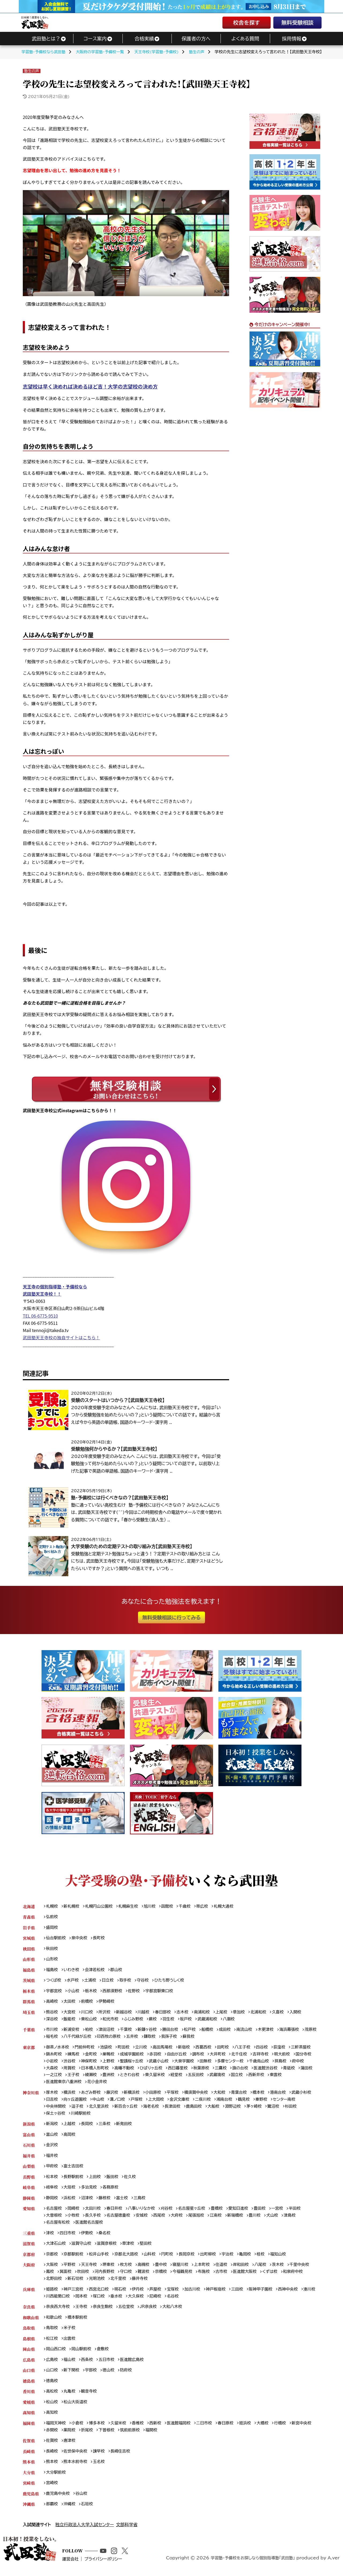  I want to click on 太田川校, so click(94, 2213).